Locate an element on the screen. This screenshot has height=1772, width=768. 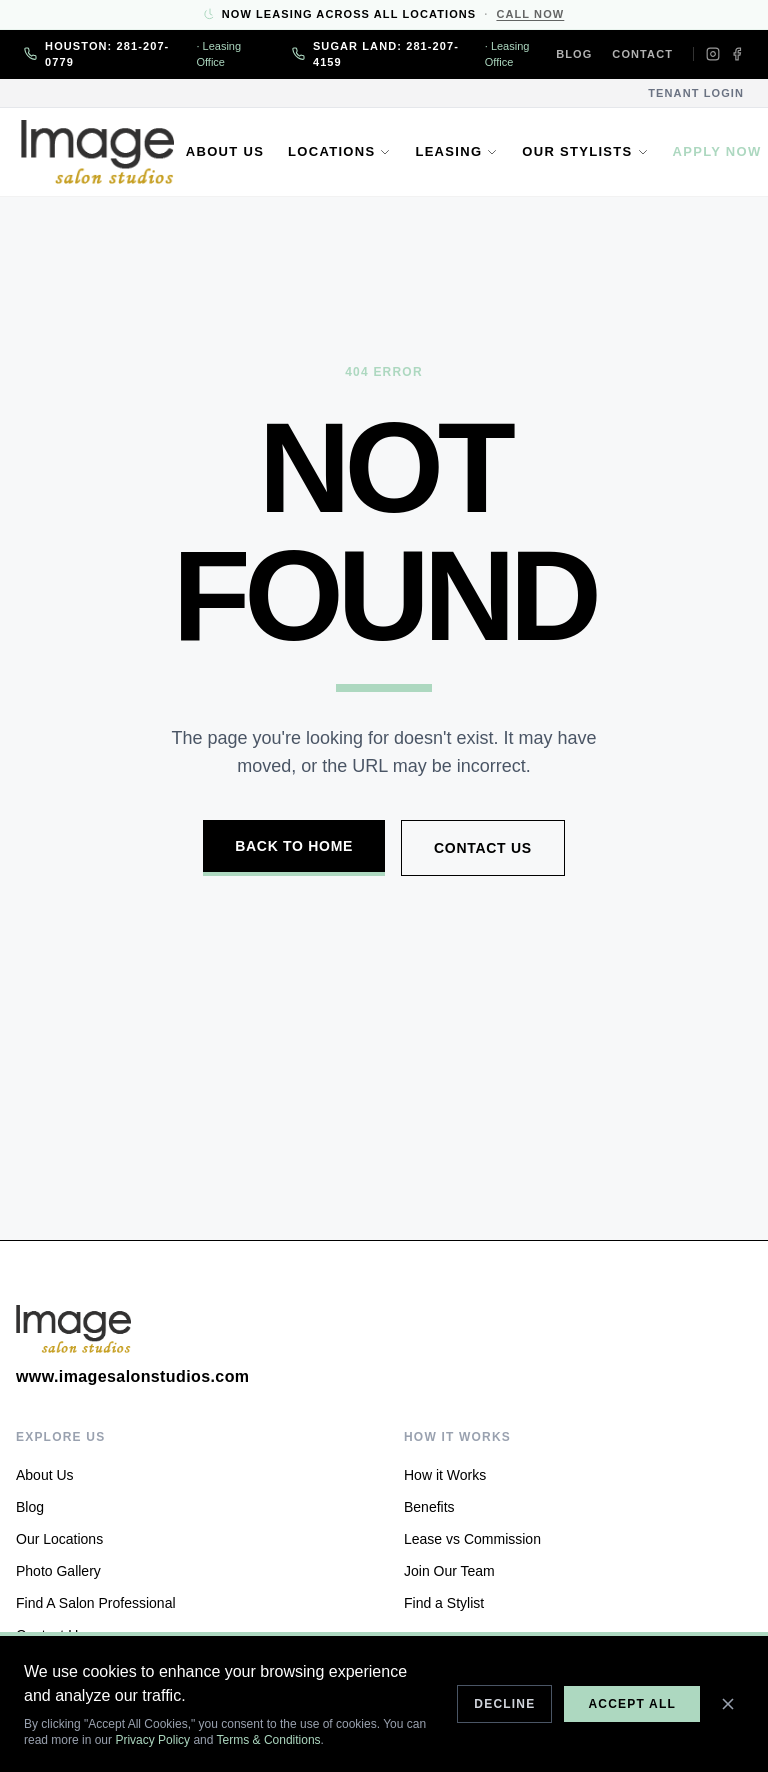
Our Stylists is located at coordinates (588, 151).